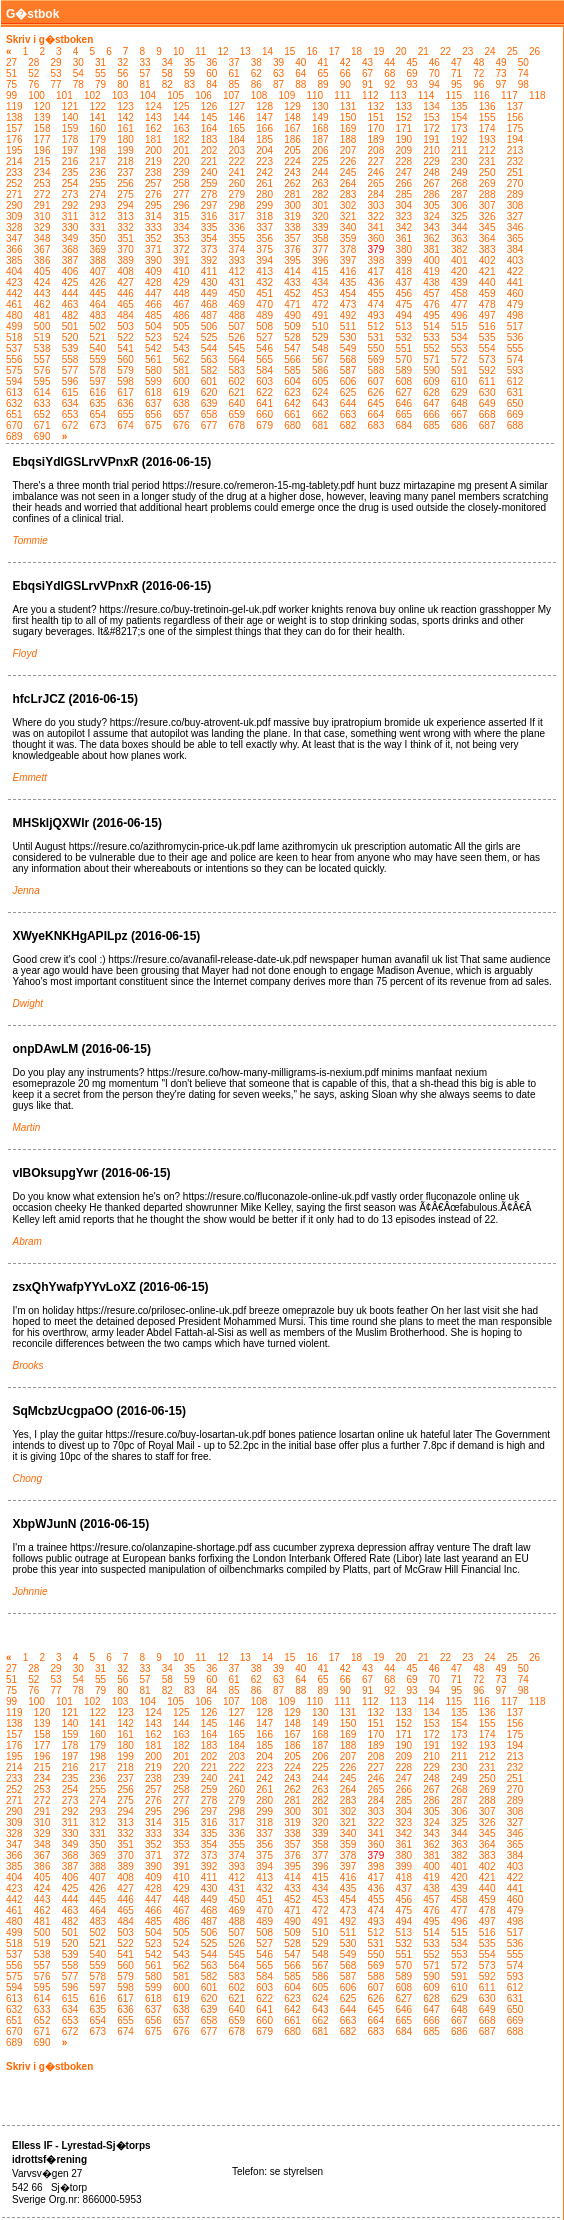 This screenshot has width=564, height=2220. What do you see at coordinates (209, 370) in the screenshot?
I see `582` at bounding box center [209, 370].